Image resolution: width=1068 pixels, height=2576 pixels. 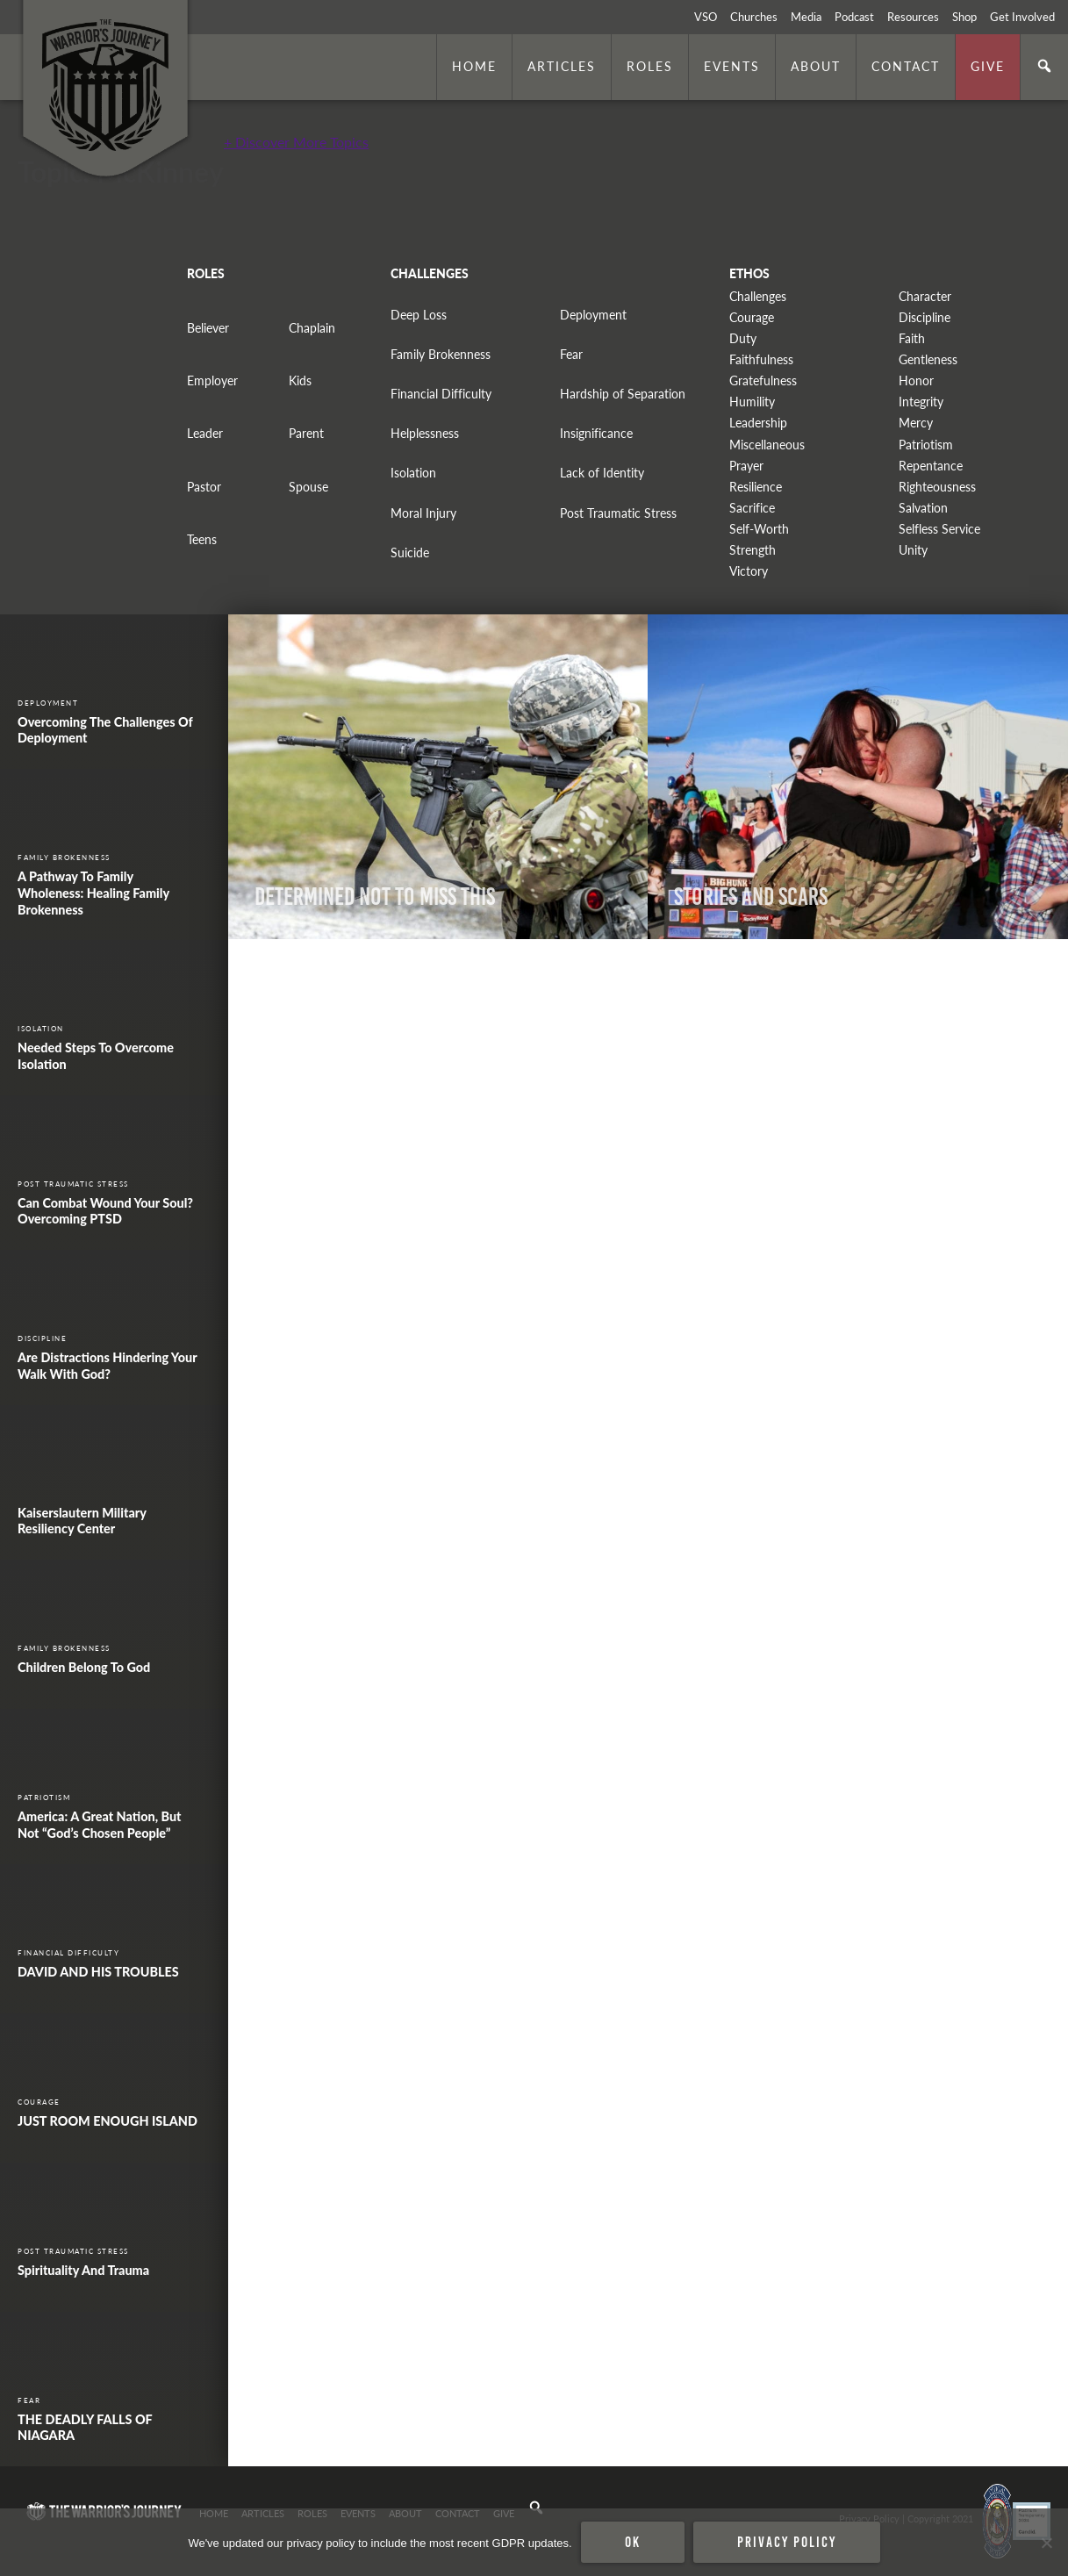 I want to click on [No], so click(x=1046, y=2542).